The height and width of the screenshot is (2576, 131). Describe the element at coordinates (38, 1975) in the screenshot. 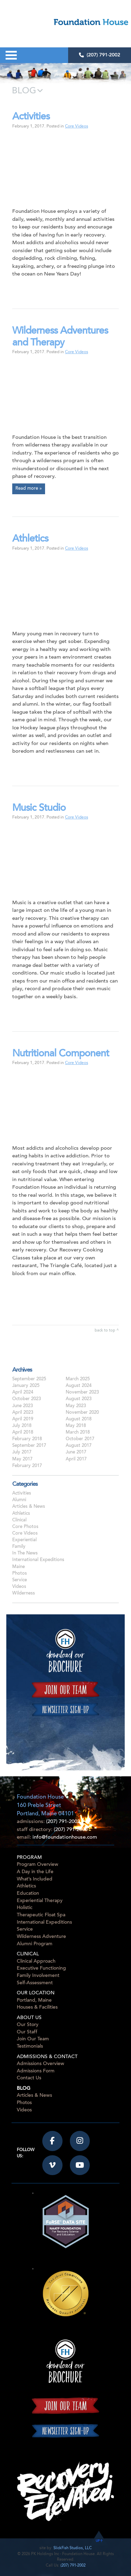

I see `Family Involvement` at that location.